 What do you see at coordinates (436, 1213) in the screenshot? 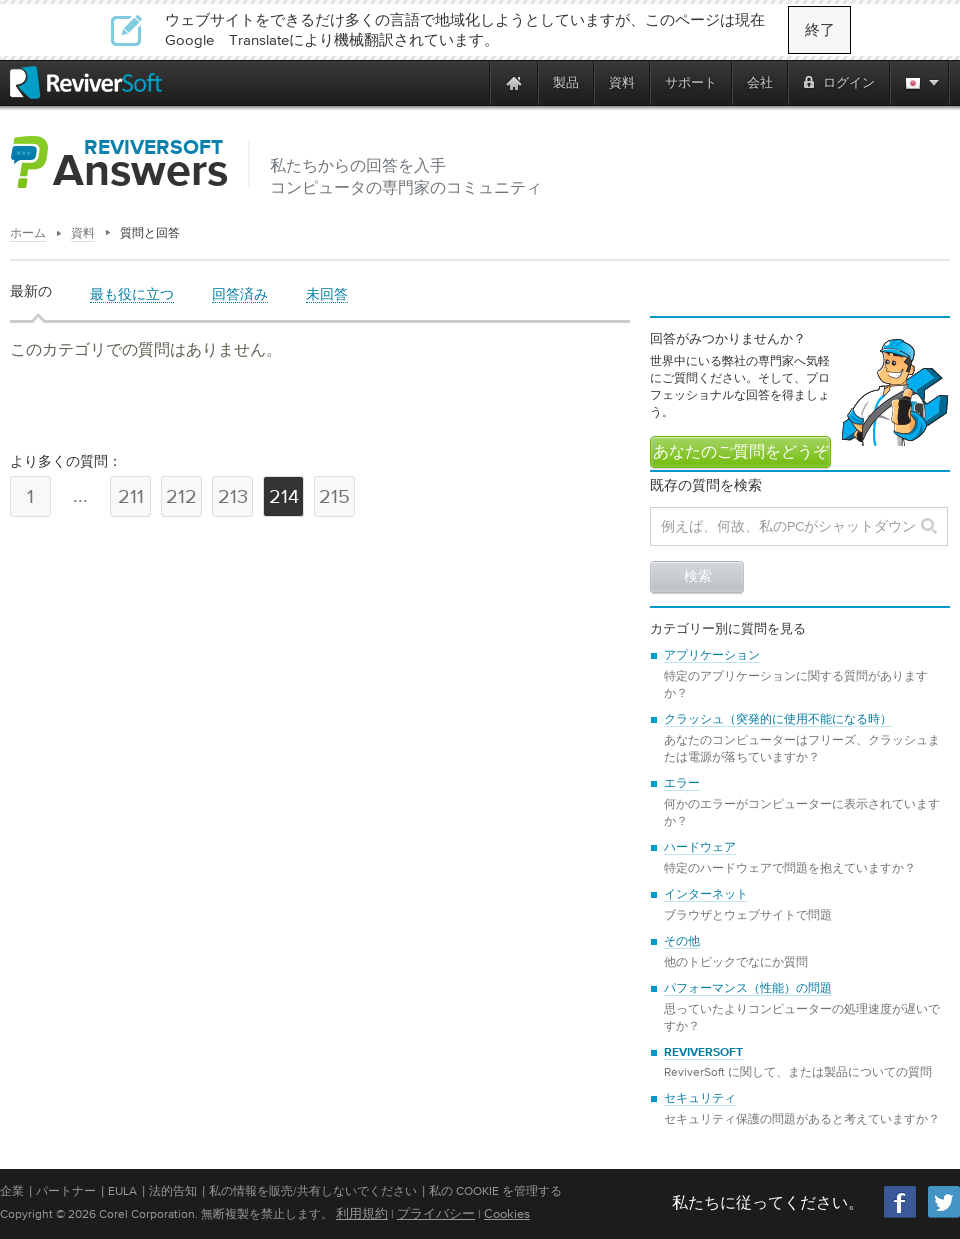
I see `プライバシー` at bounding box center [436, 1213].